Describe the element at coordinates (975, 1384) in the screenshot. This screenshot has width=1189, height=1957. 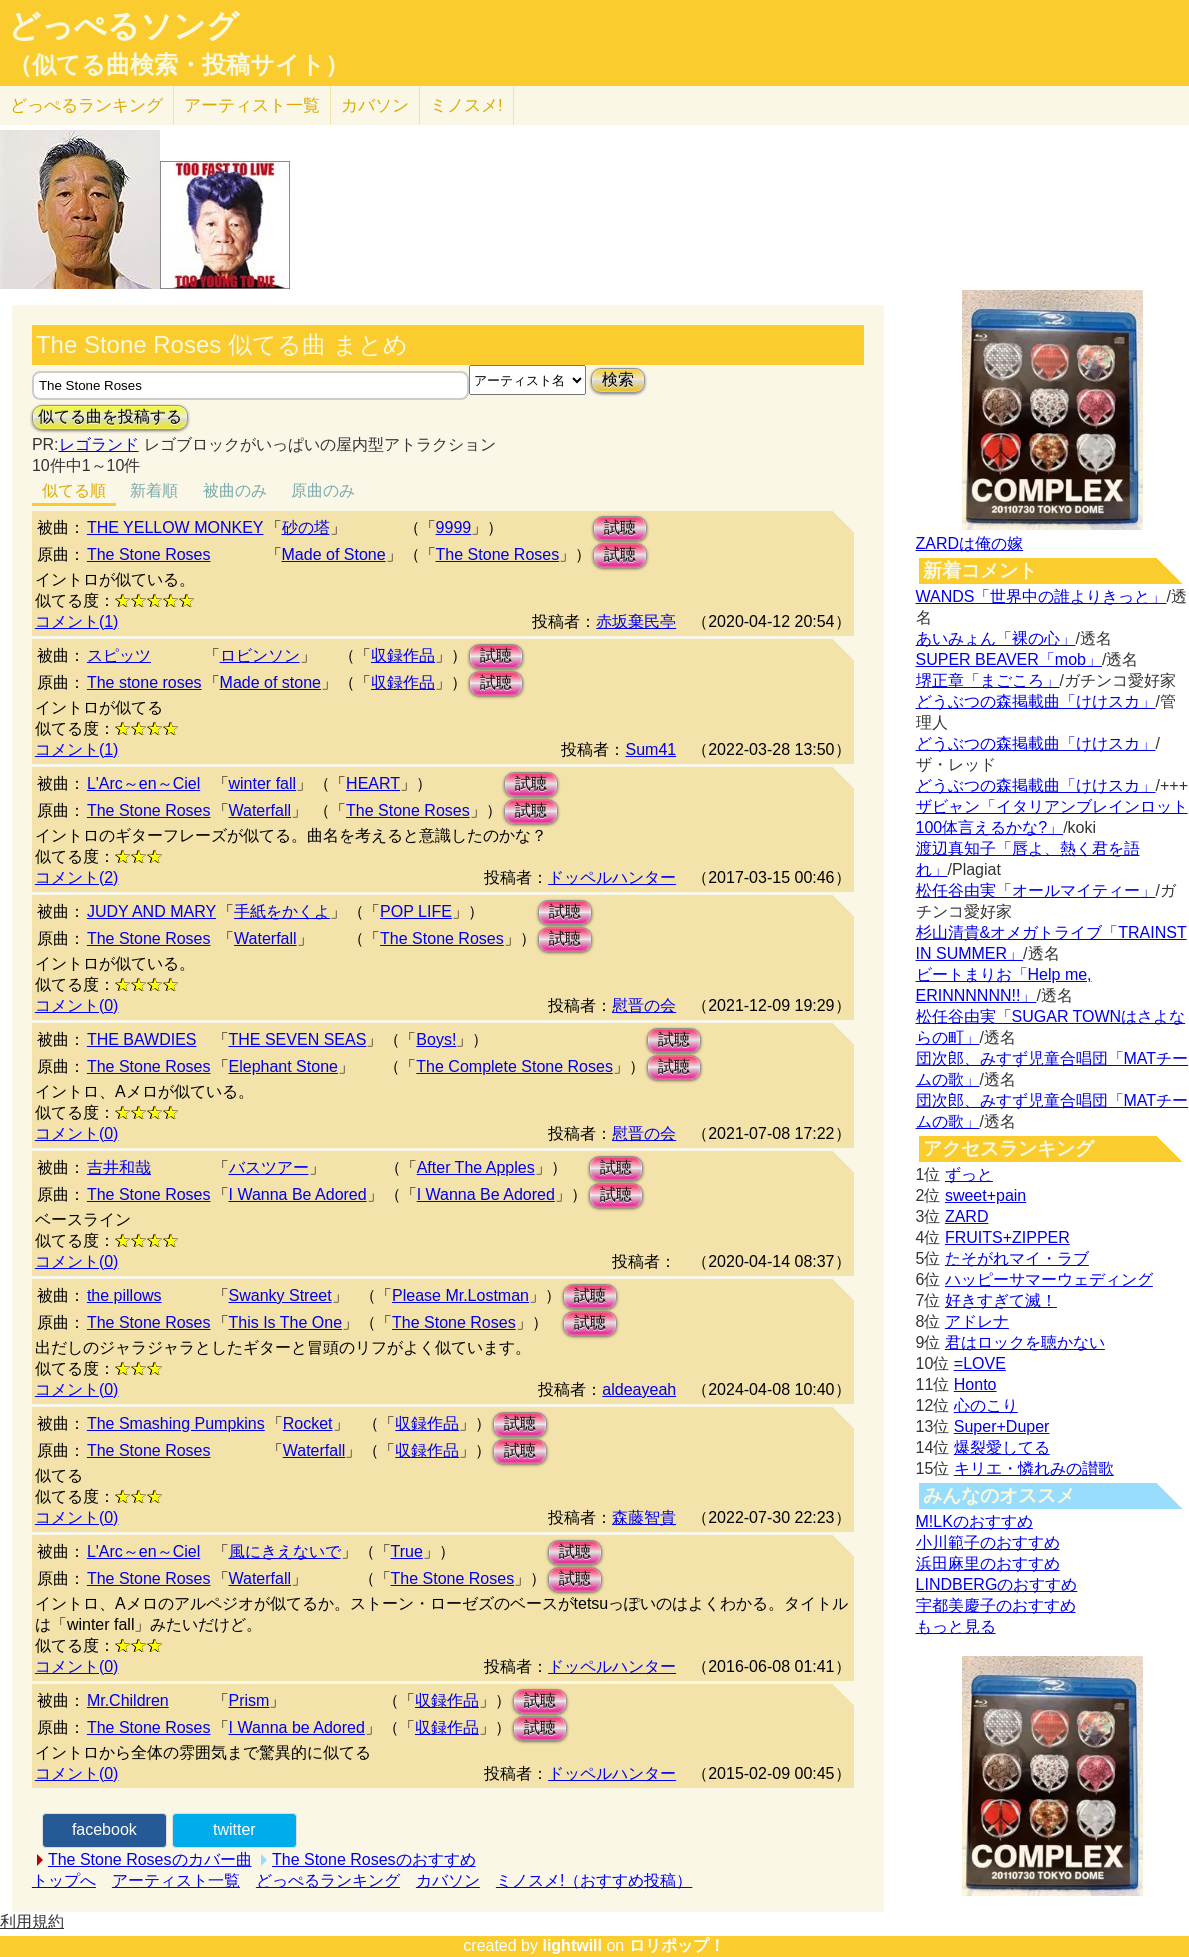
I see `Honto` at that location.